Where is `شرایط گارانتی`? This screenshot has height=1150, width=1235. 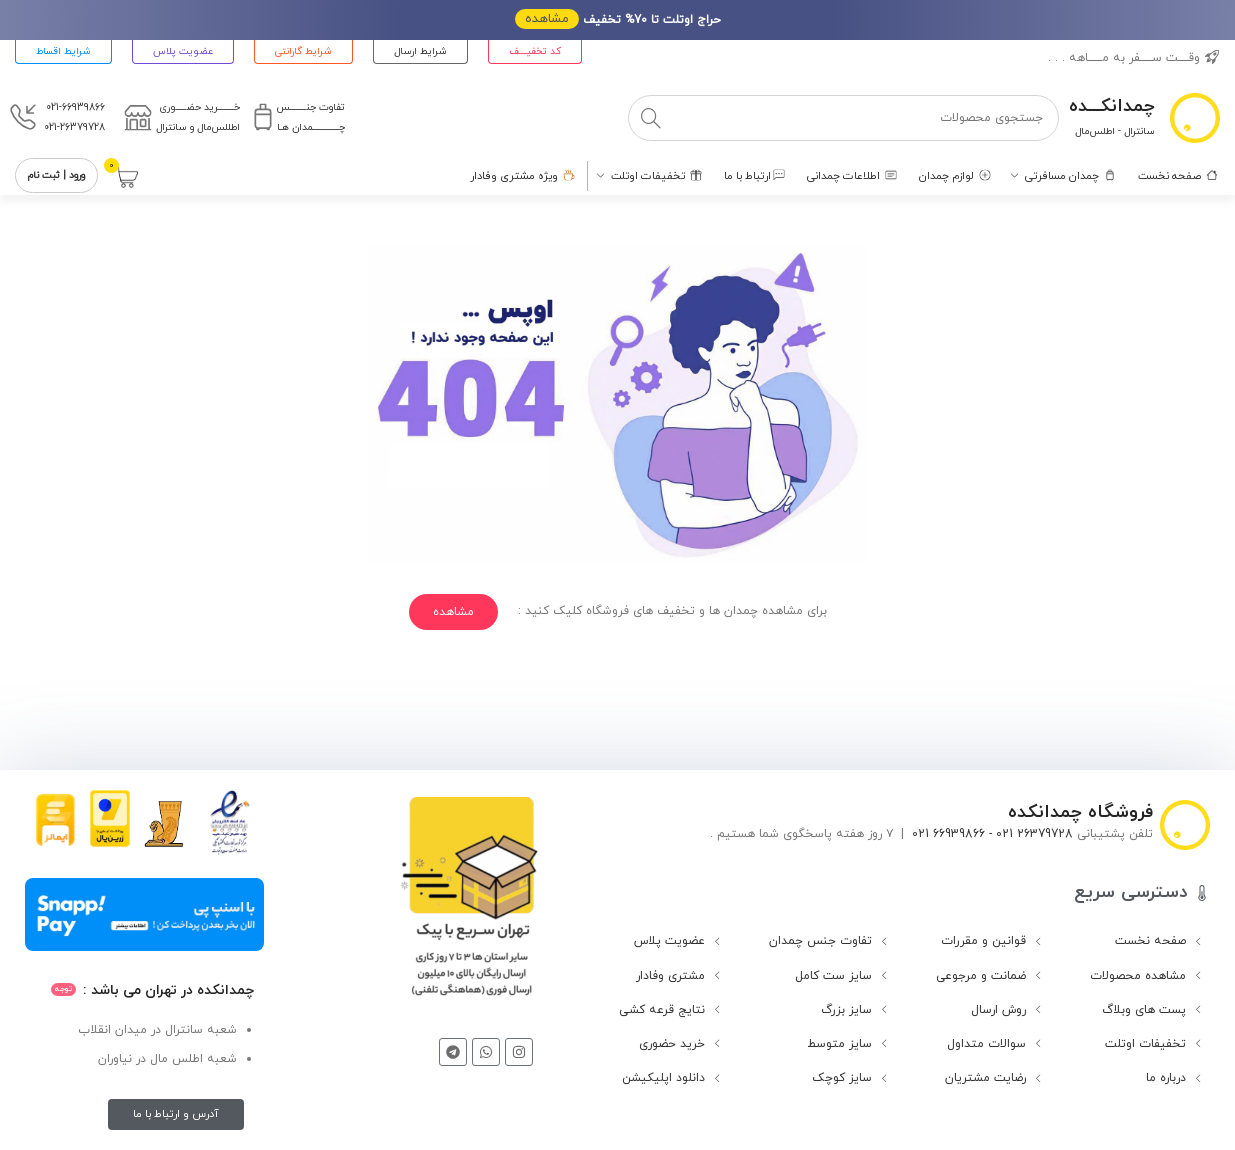 شرایط گارانتی is located at coordinates (303, 51).